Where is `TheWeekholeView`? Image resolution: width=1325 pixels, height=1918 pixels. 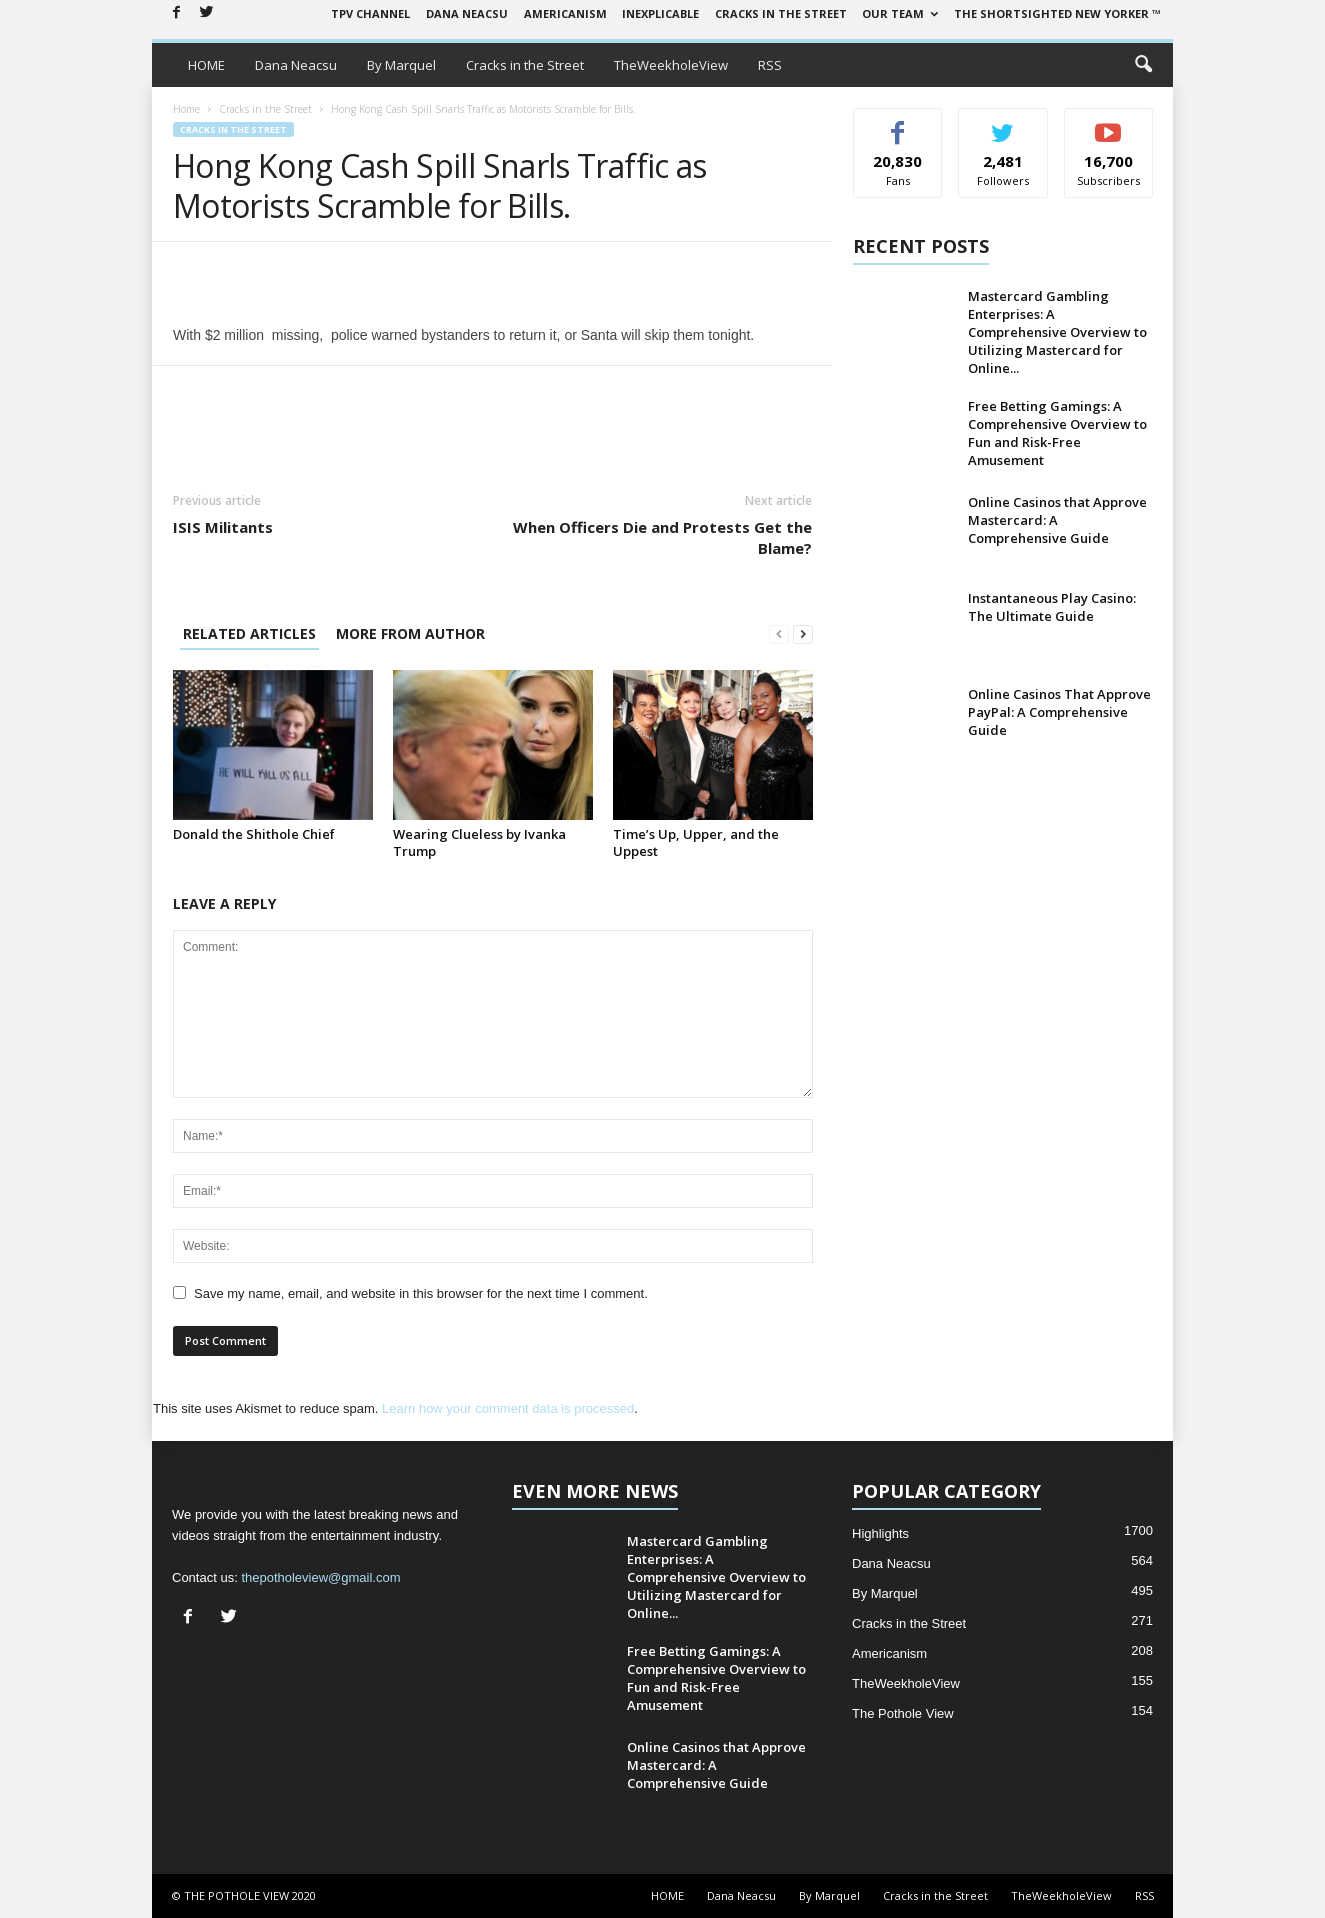 TheWeekholeView is located at coordinates (671, 65).